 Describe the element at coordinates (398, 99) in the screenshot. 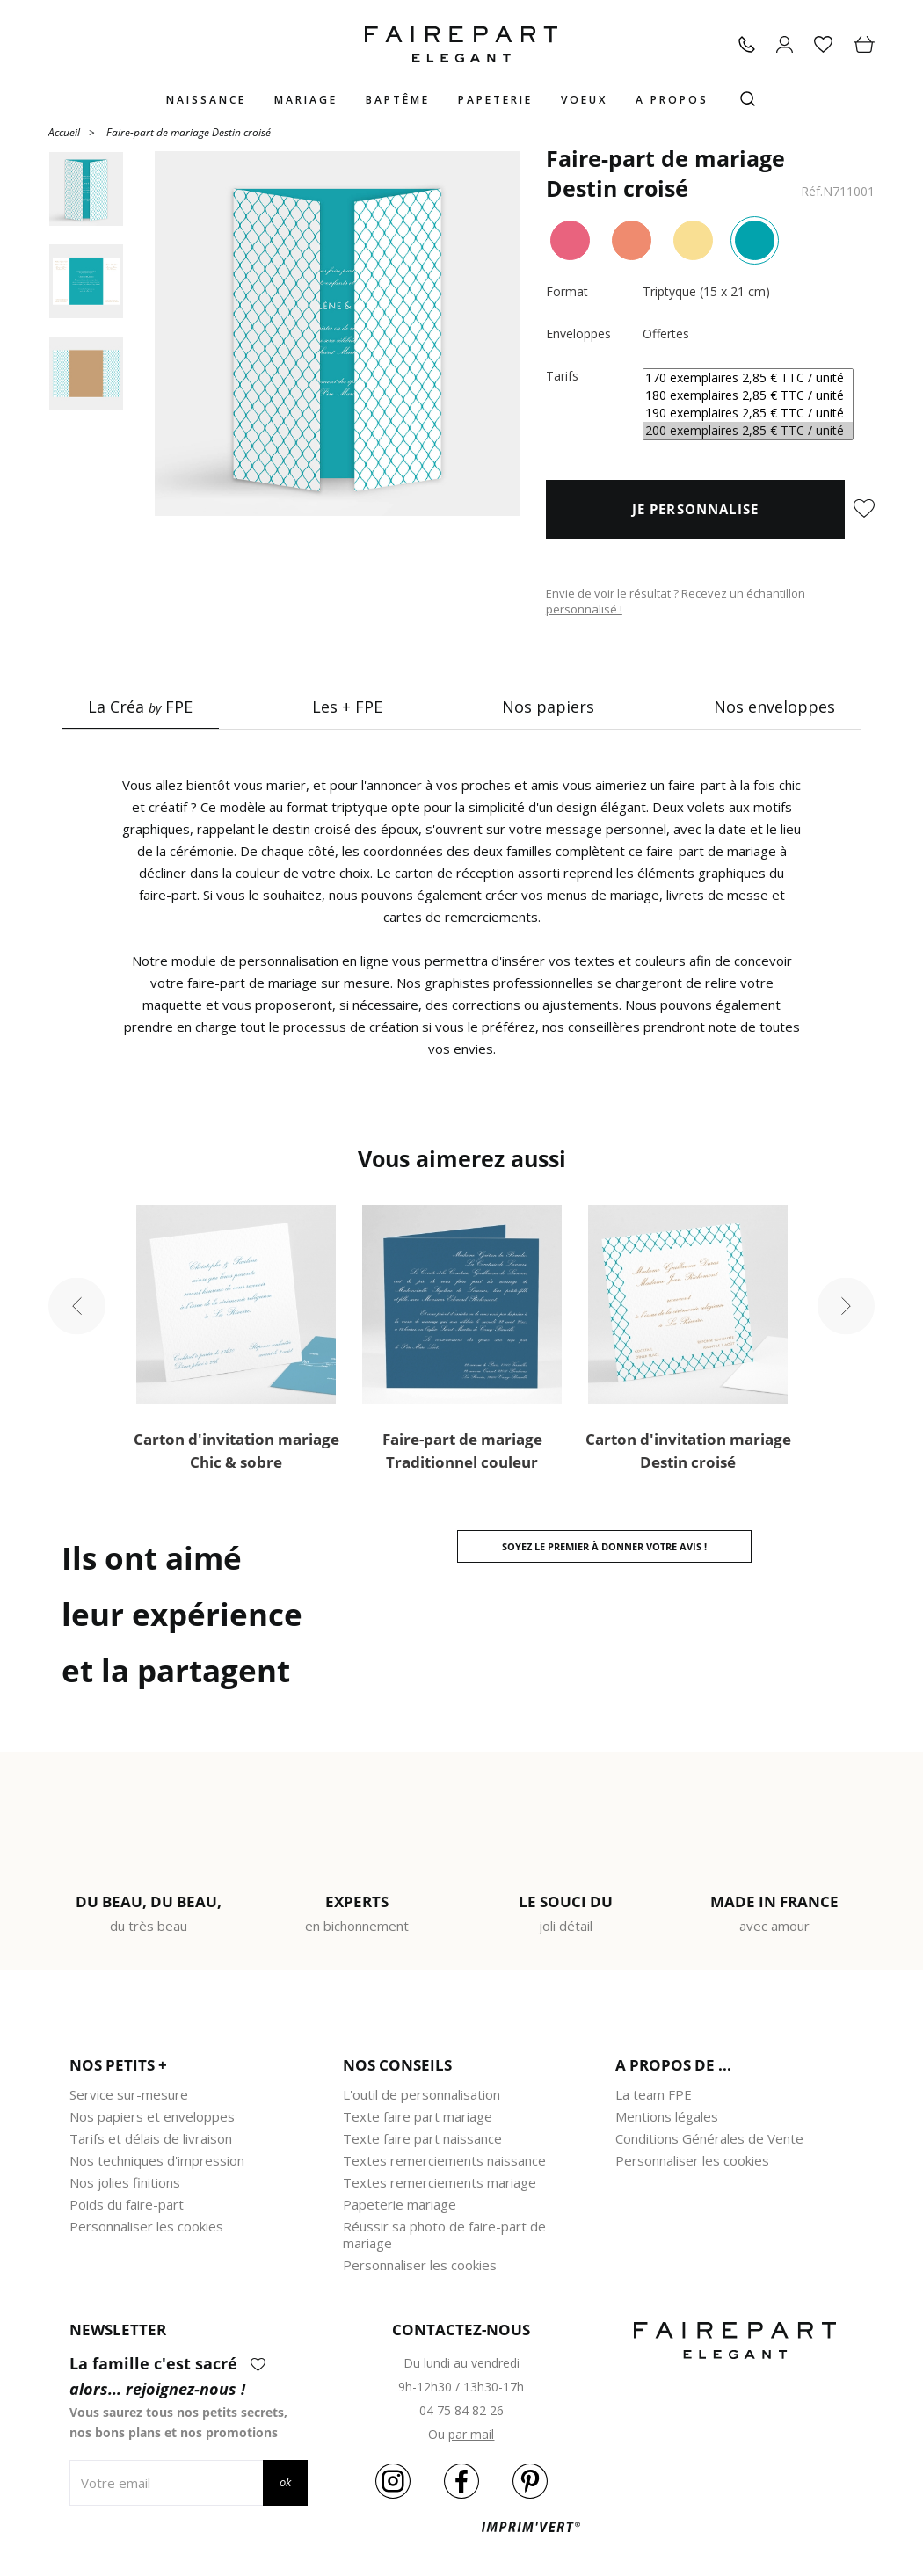

I see `Baptême` at that location.